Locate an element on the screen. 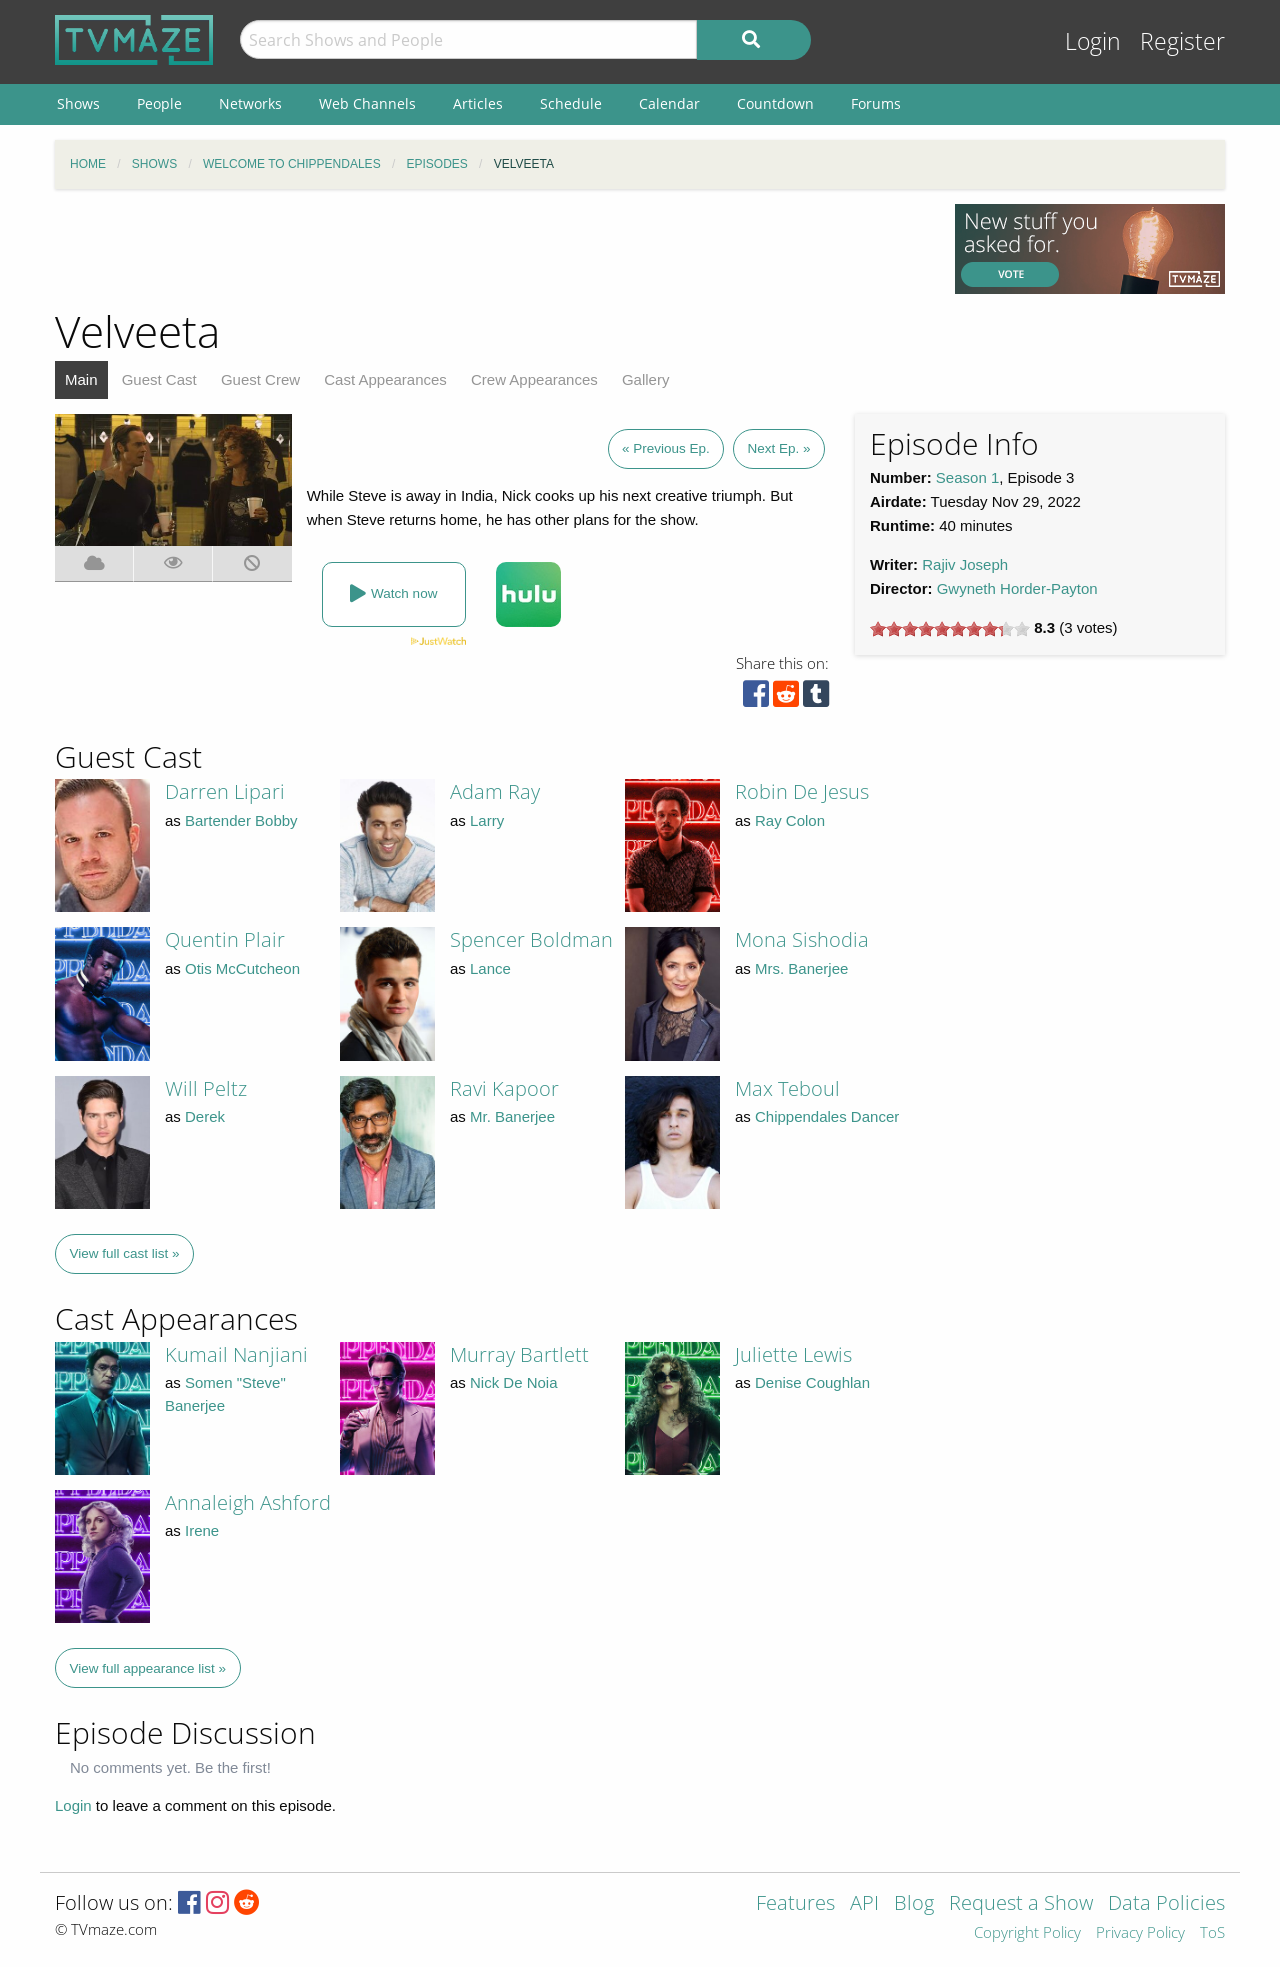 This screenshot has height=1967, width=1280. Nick De Noia is located at coordinates (514, 1382).